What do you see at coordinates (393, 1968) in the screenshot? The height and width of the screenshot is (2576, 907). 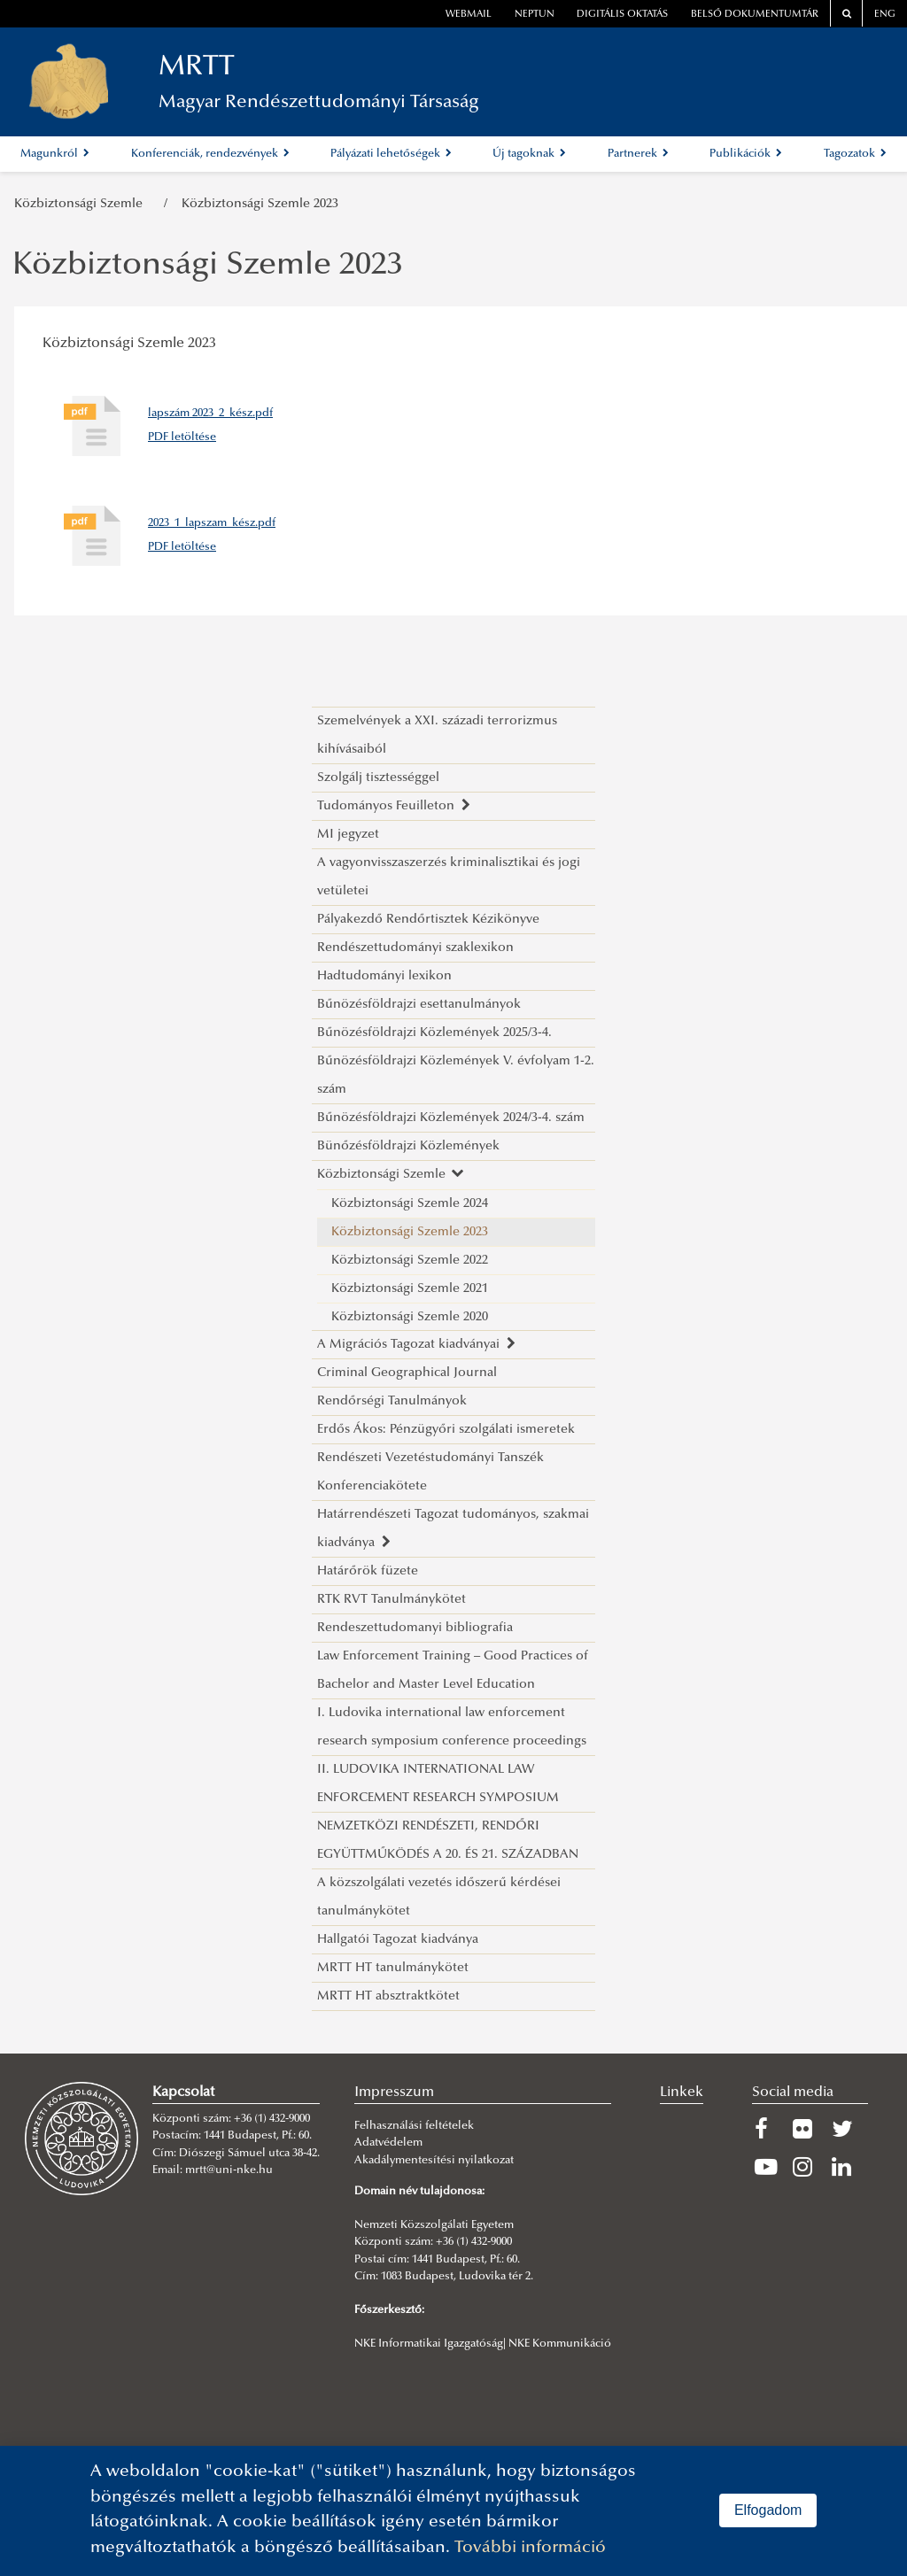 I see `MRTT HT tanulmánykötet` at bounding box center [393, 1968].